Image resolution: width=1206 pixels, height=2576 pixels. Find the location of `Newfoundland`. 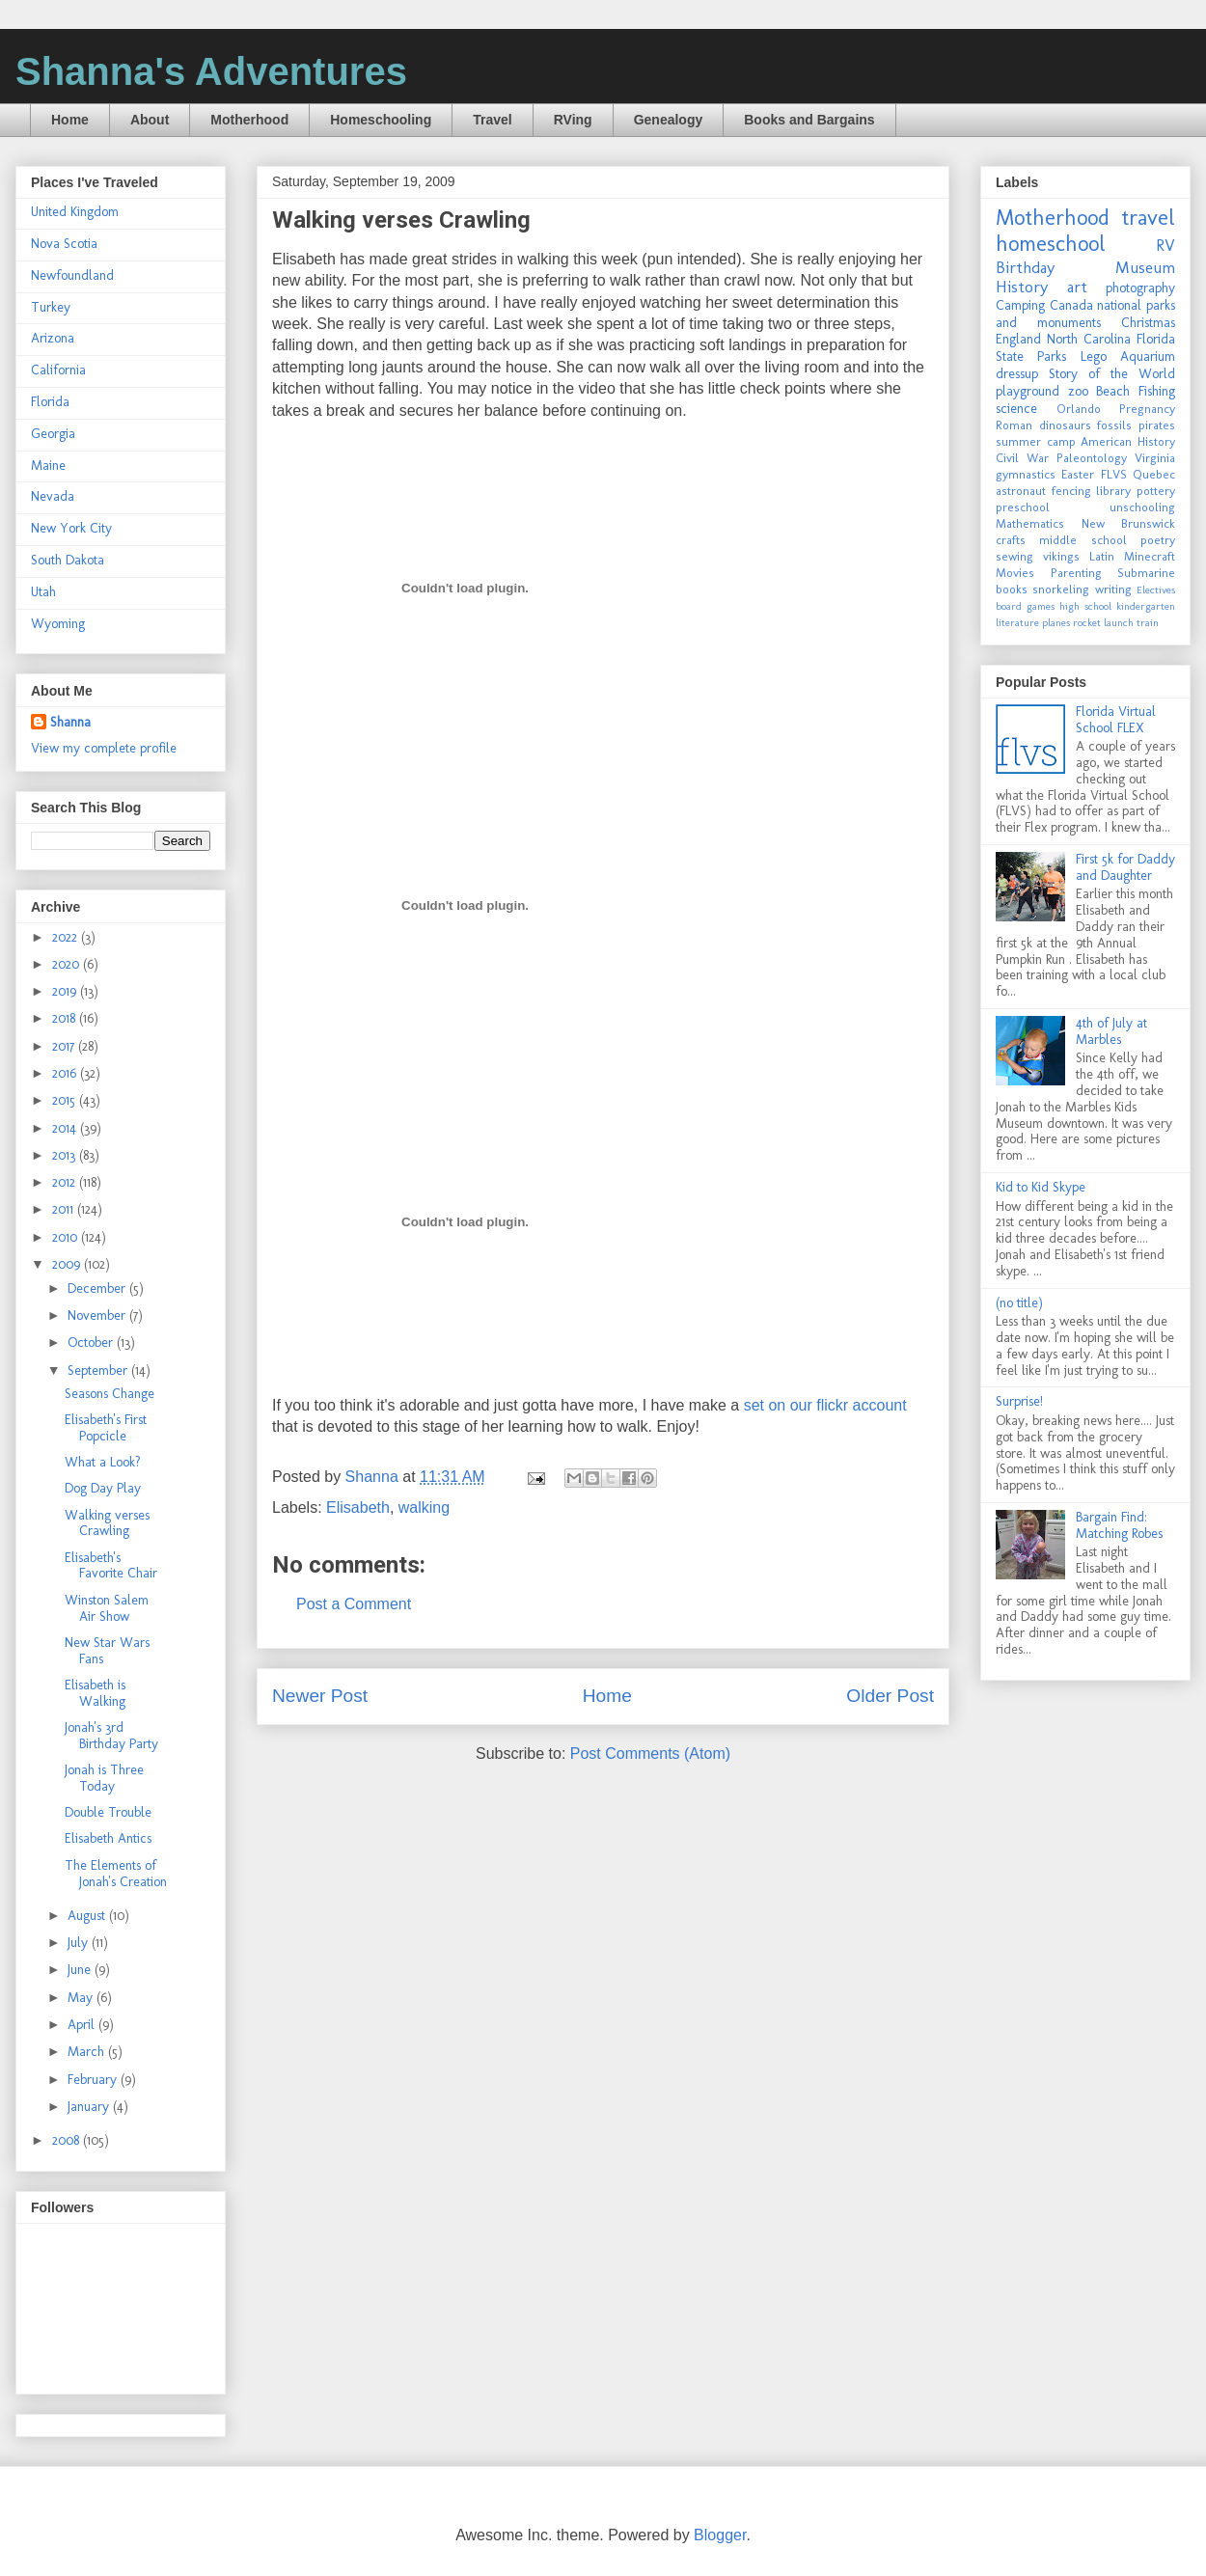

Newfoundland is located at coordinates (72, 275).